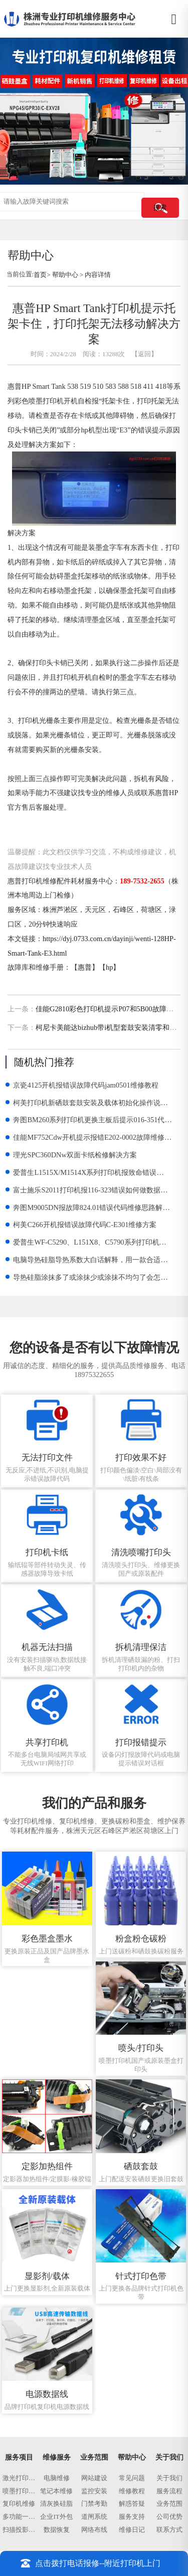  I want to click on 惠普, so click(85, 967).